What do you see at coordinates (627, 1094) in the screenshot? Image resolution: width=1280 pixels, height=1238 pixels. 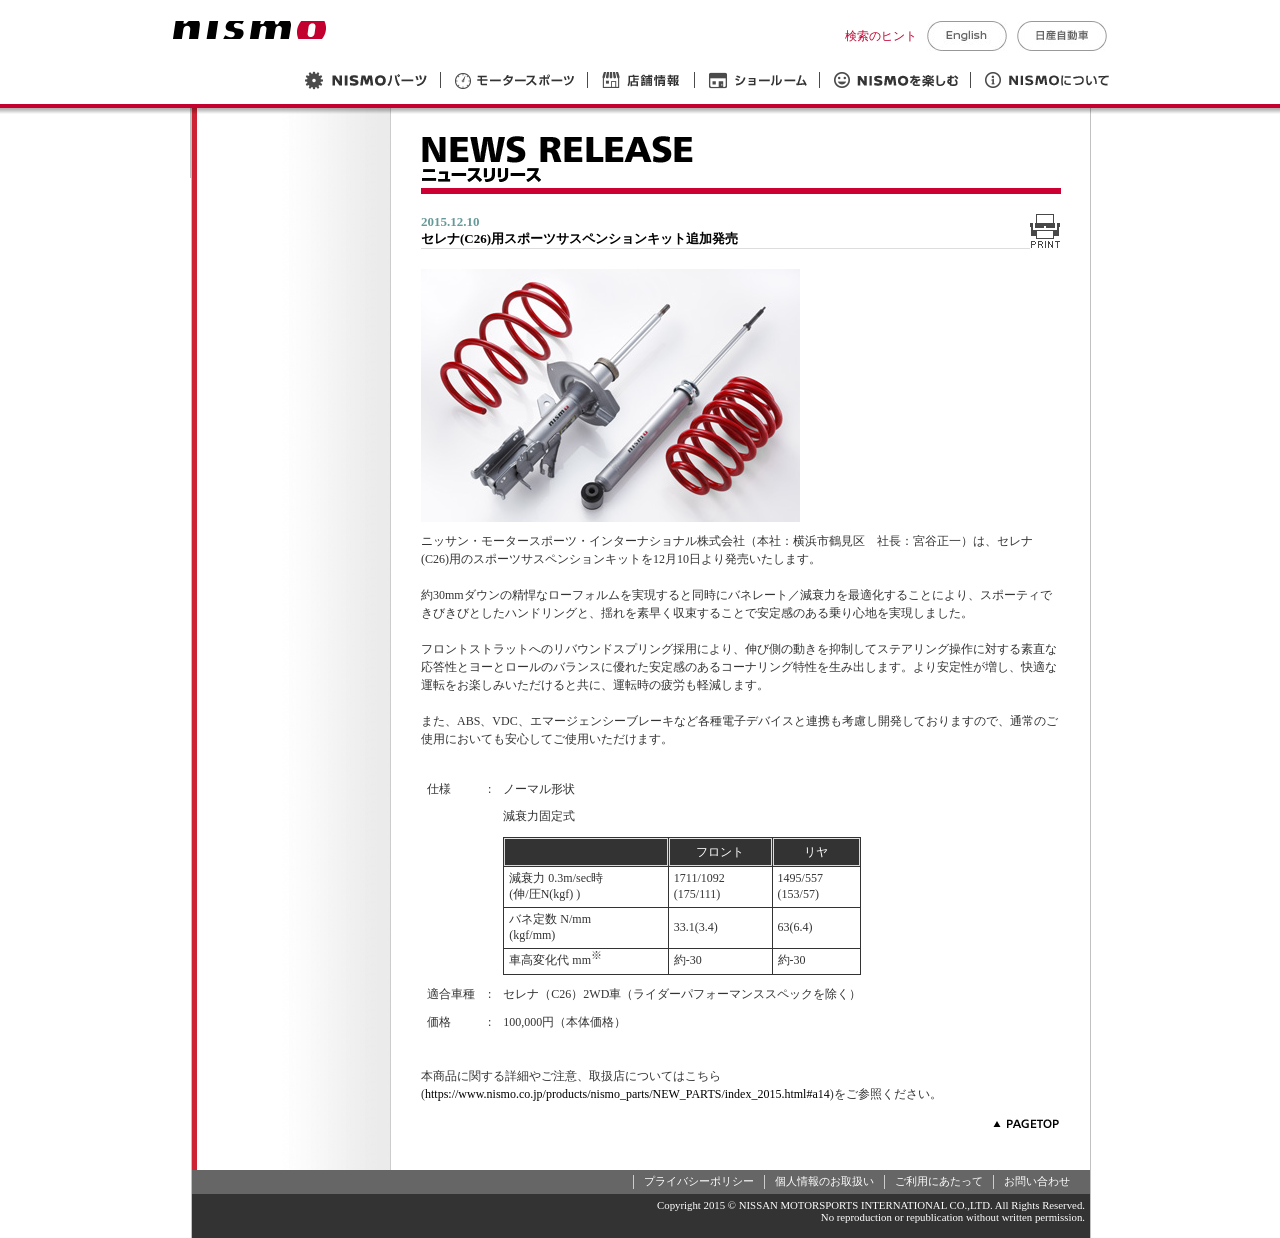 I see `https://www.nismo.co.jp/products/nismo_parts/NEW_PARTS/index_2015.html#a14` at bounding box center [627, 1094].